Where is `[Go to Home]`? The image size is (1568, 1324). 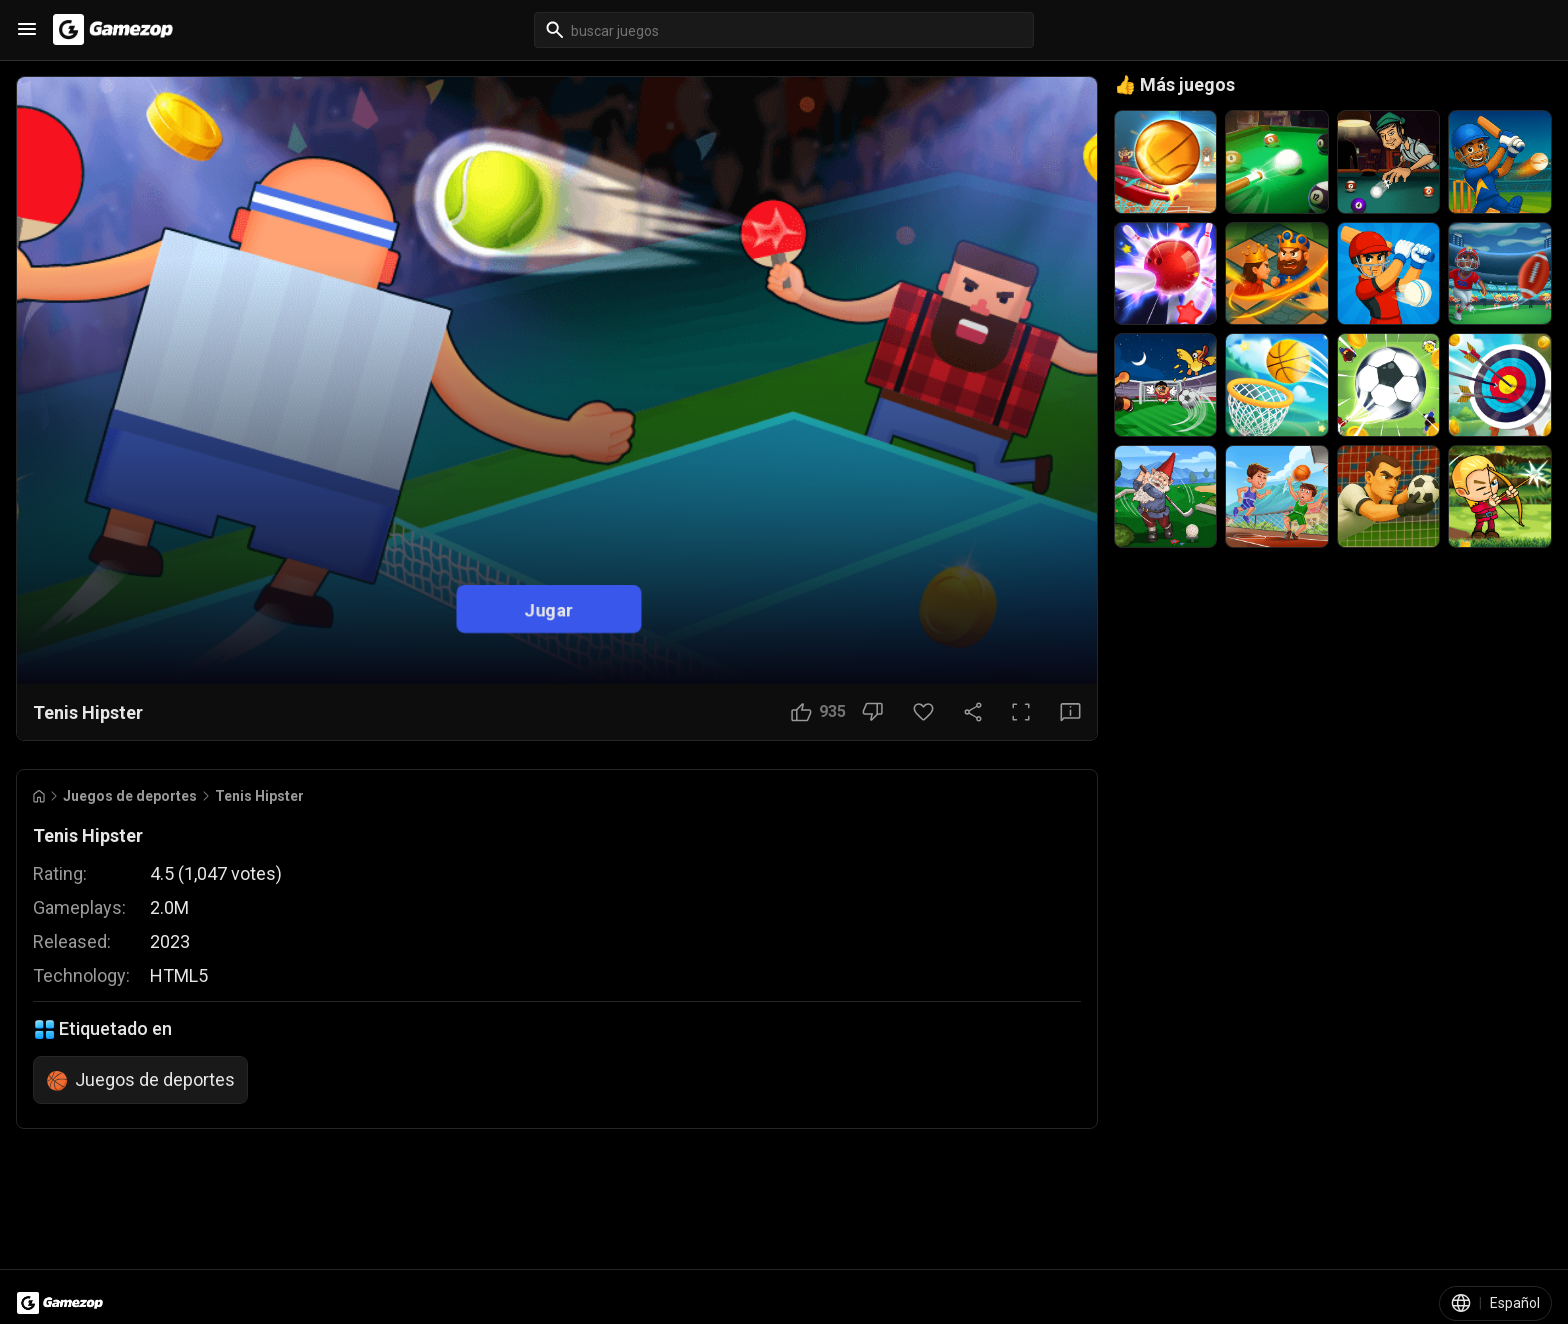 [Go to Home] is located at coordinates (39, 796).